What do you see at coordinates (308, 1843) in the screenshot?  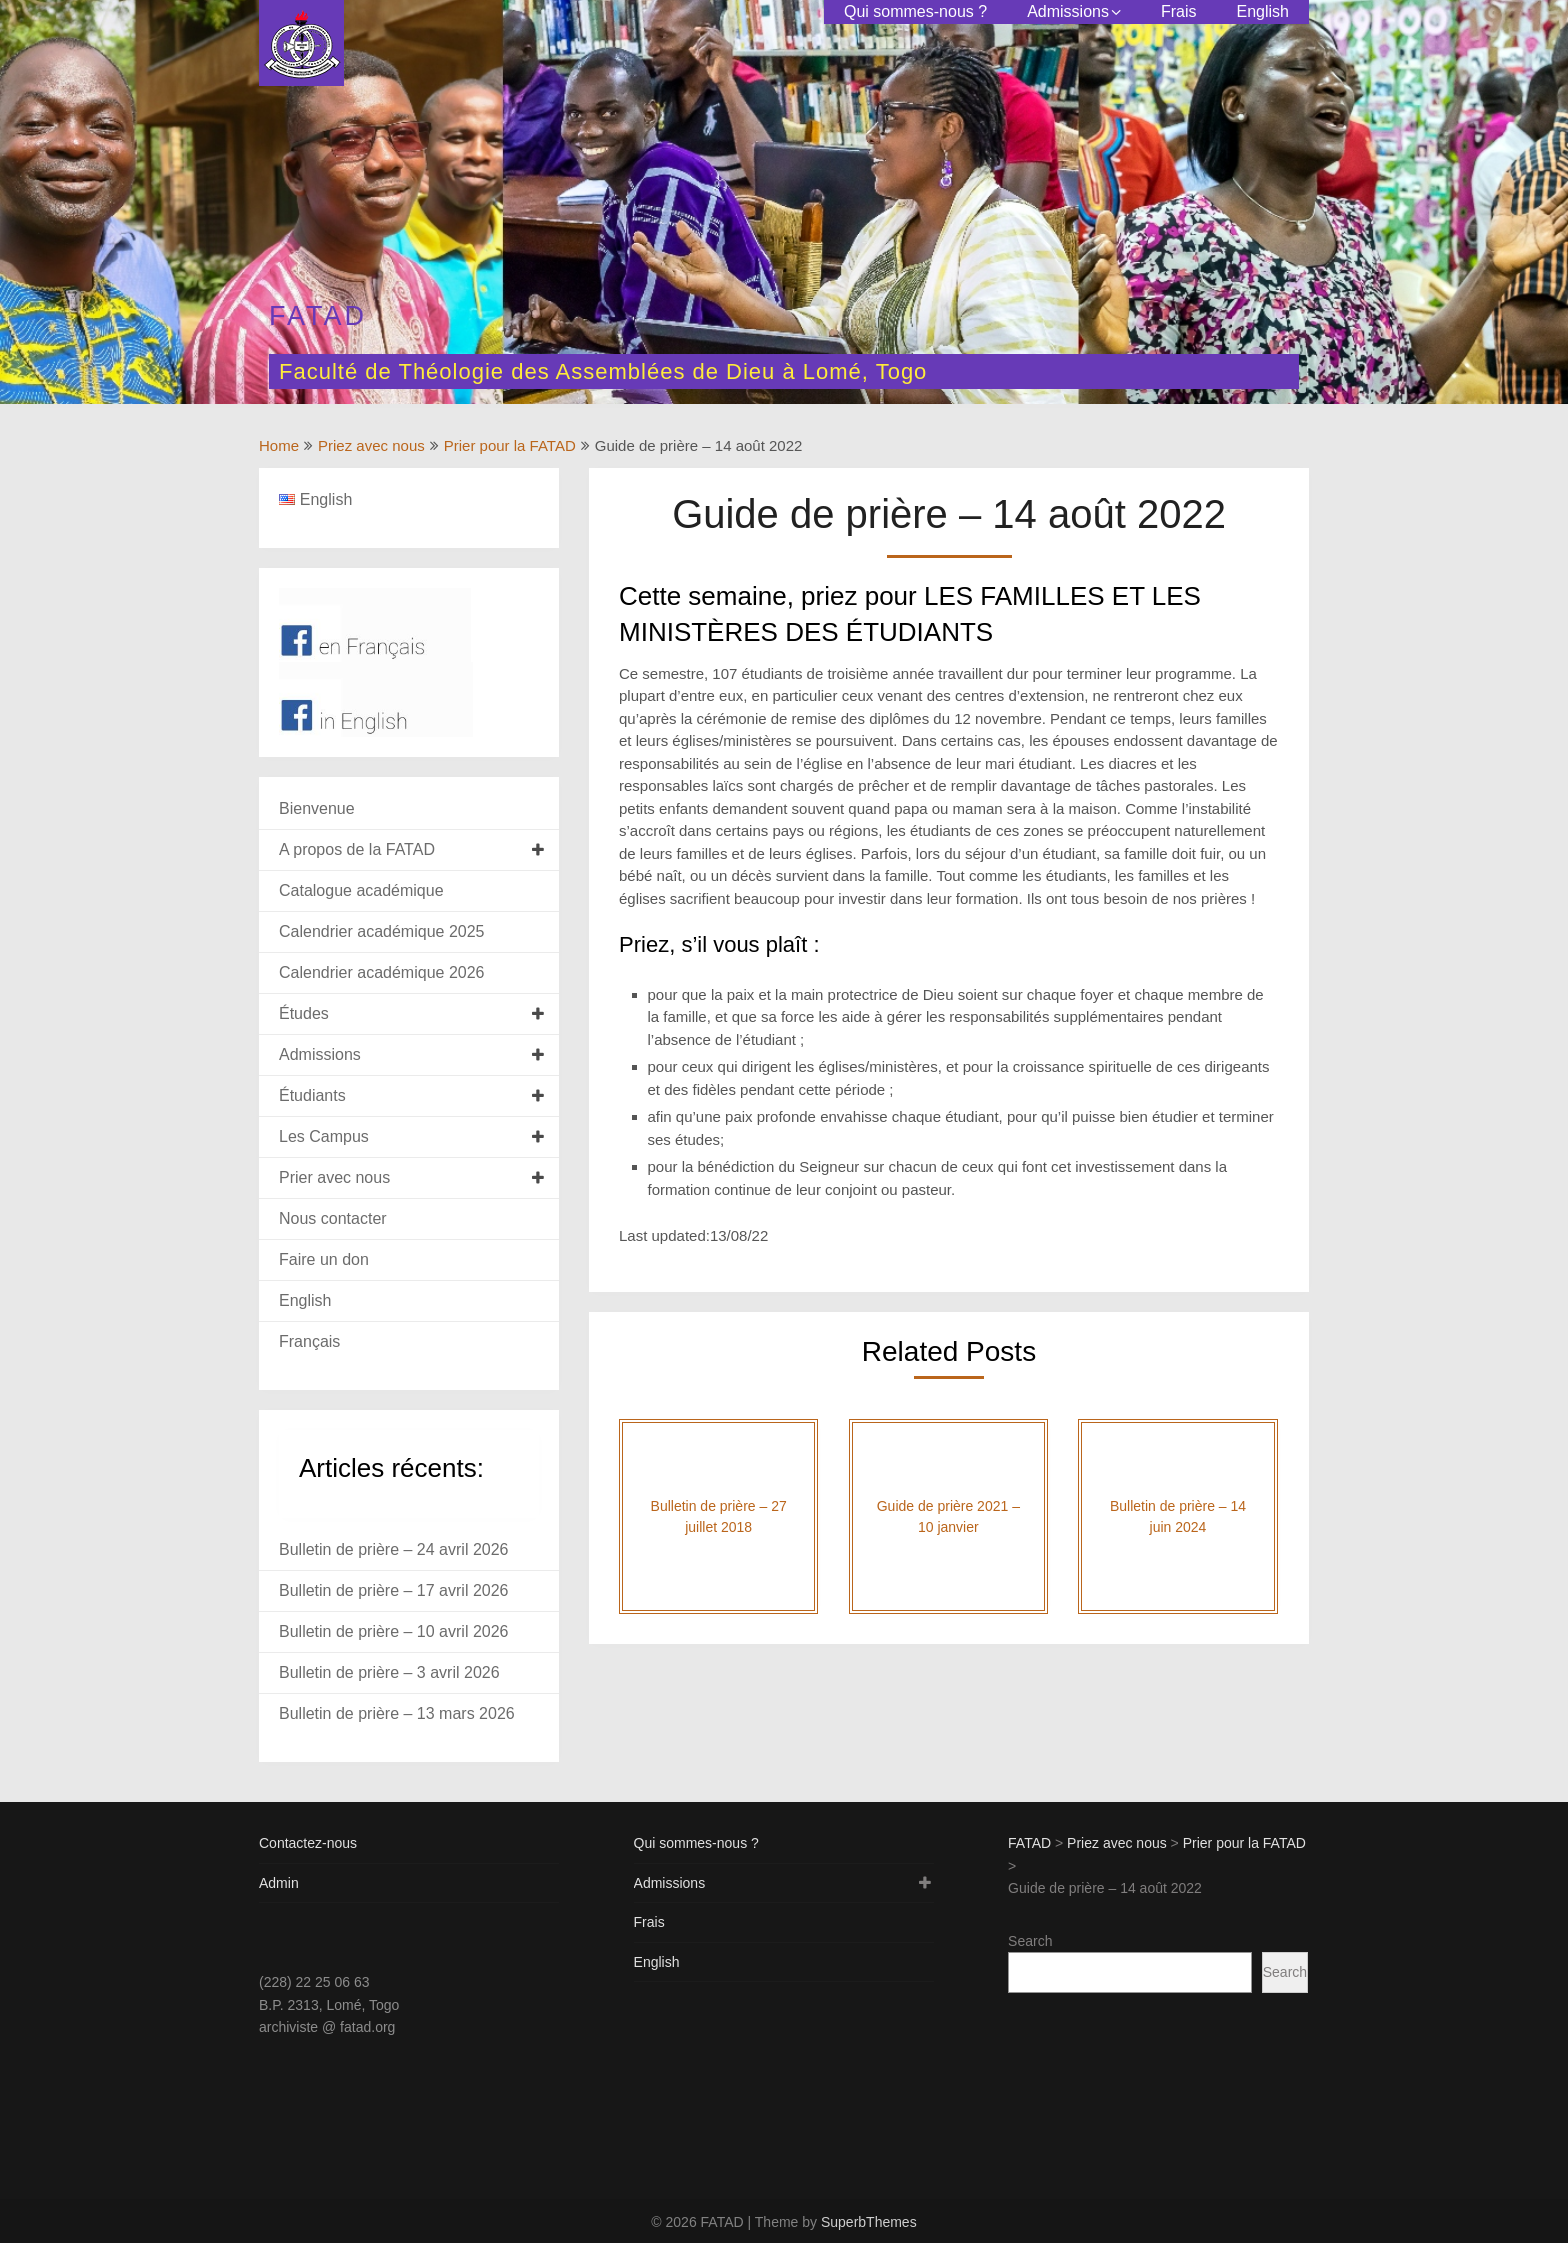 I see `Contactez-nous` at bounding box center [308, 1843].